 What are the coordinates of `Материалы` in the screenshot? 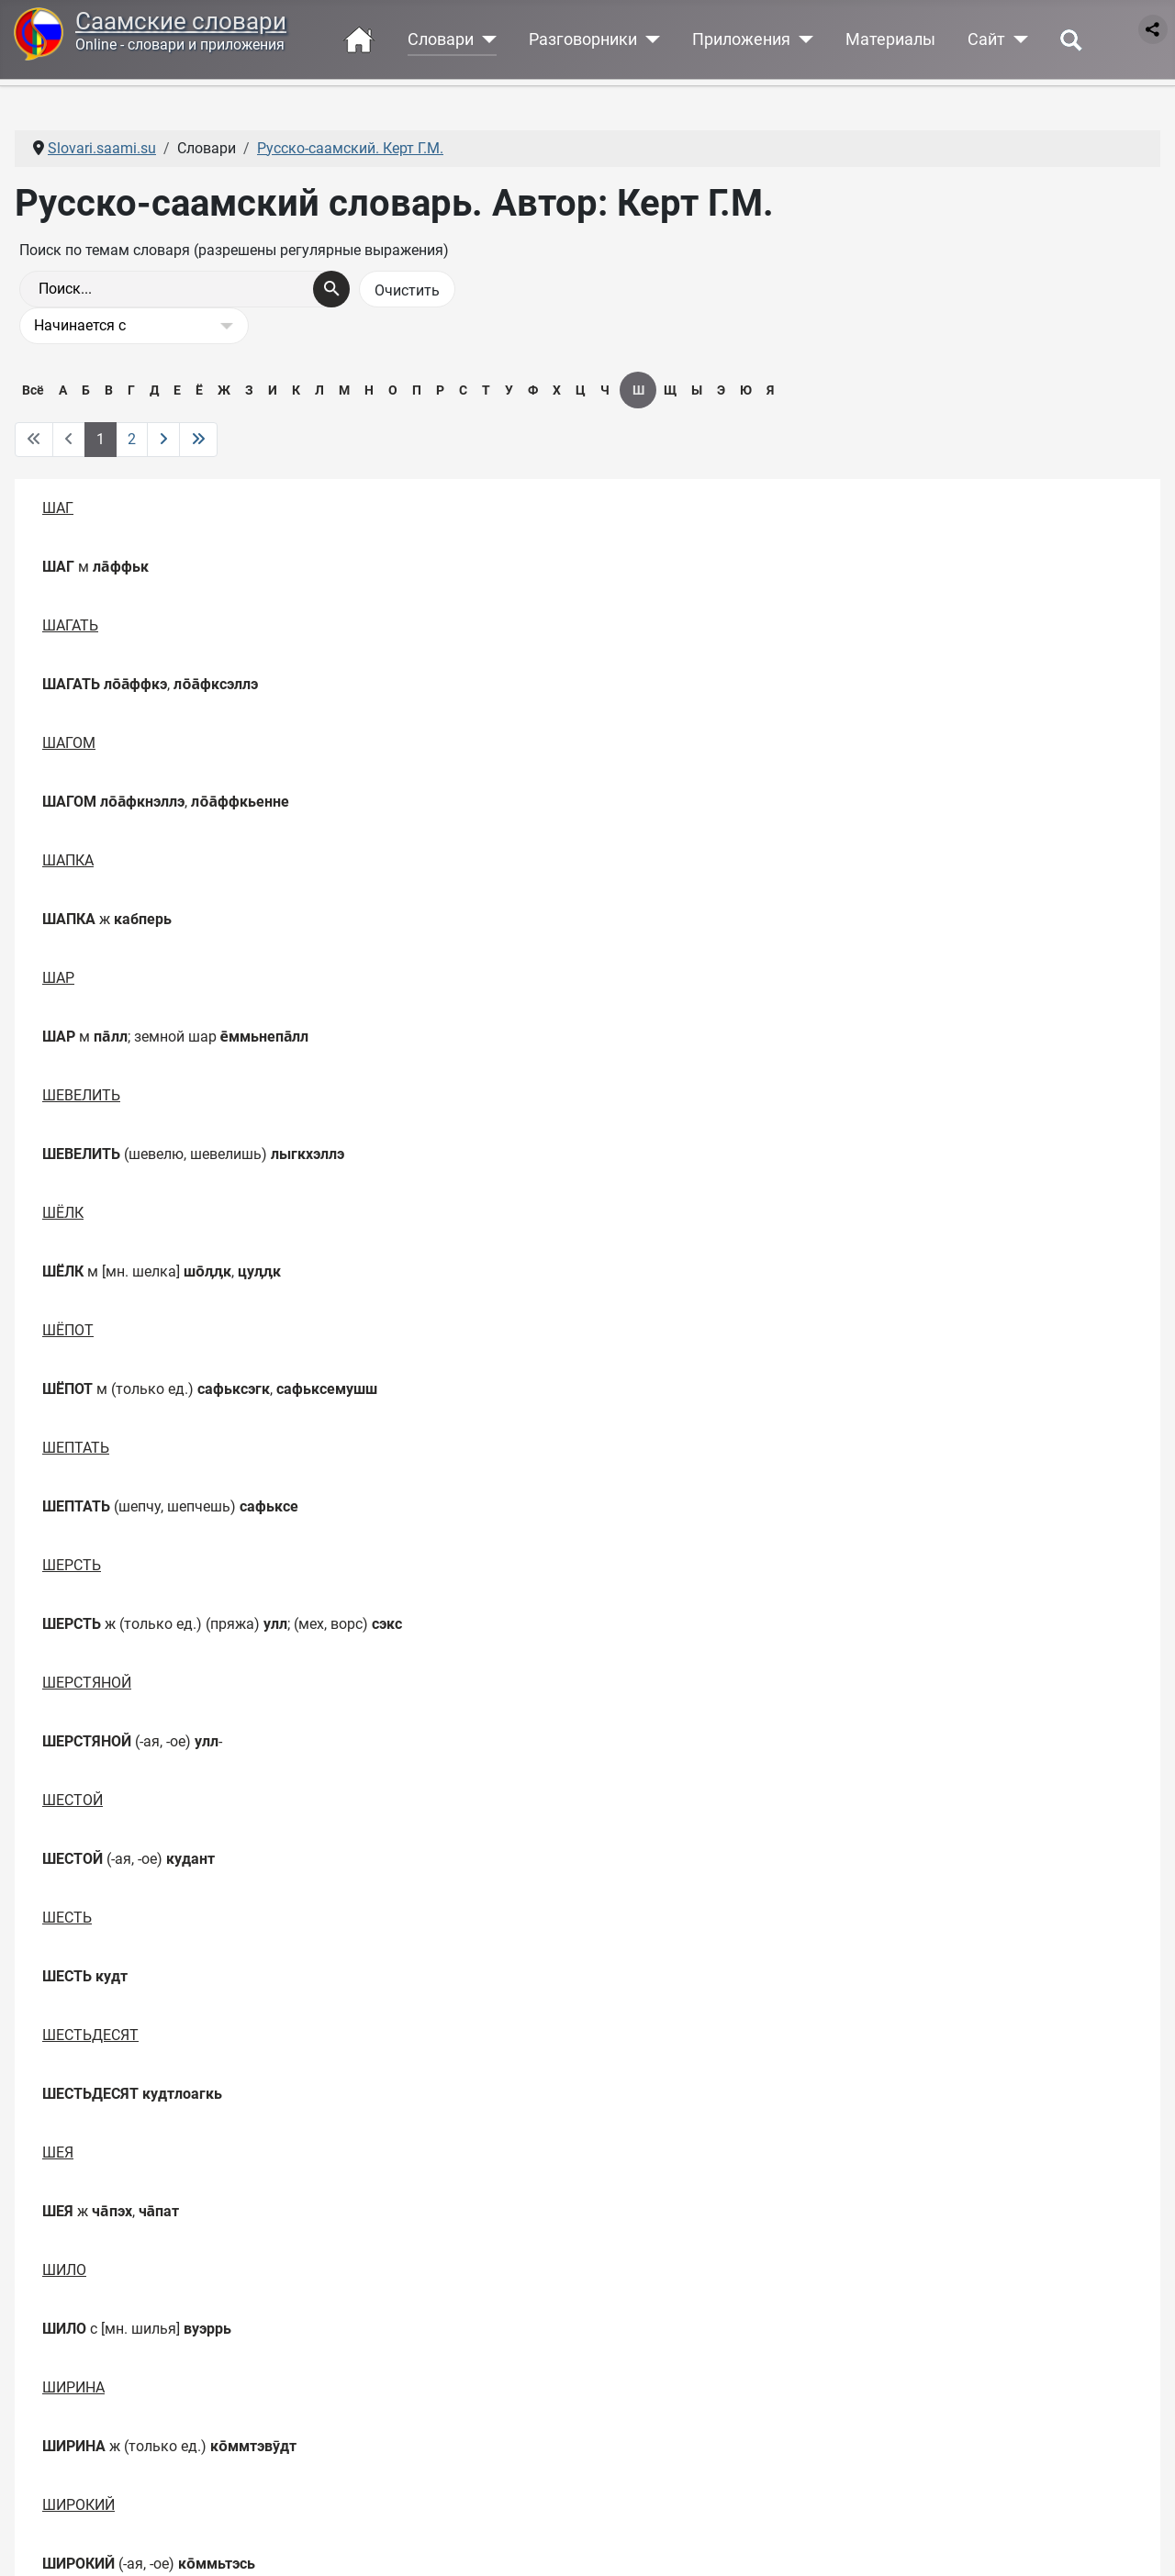 It's located at (890, 39).